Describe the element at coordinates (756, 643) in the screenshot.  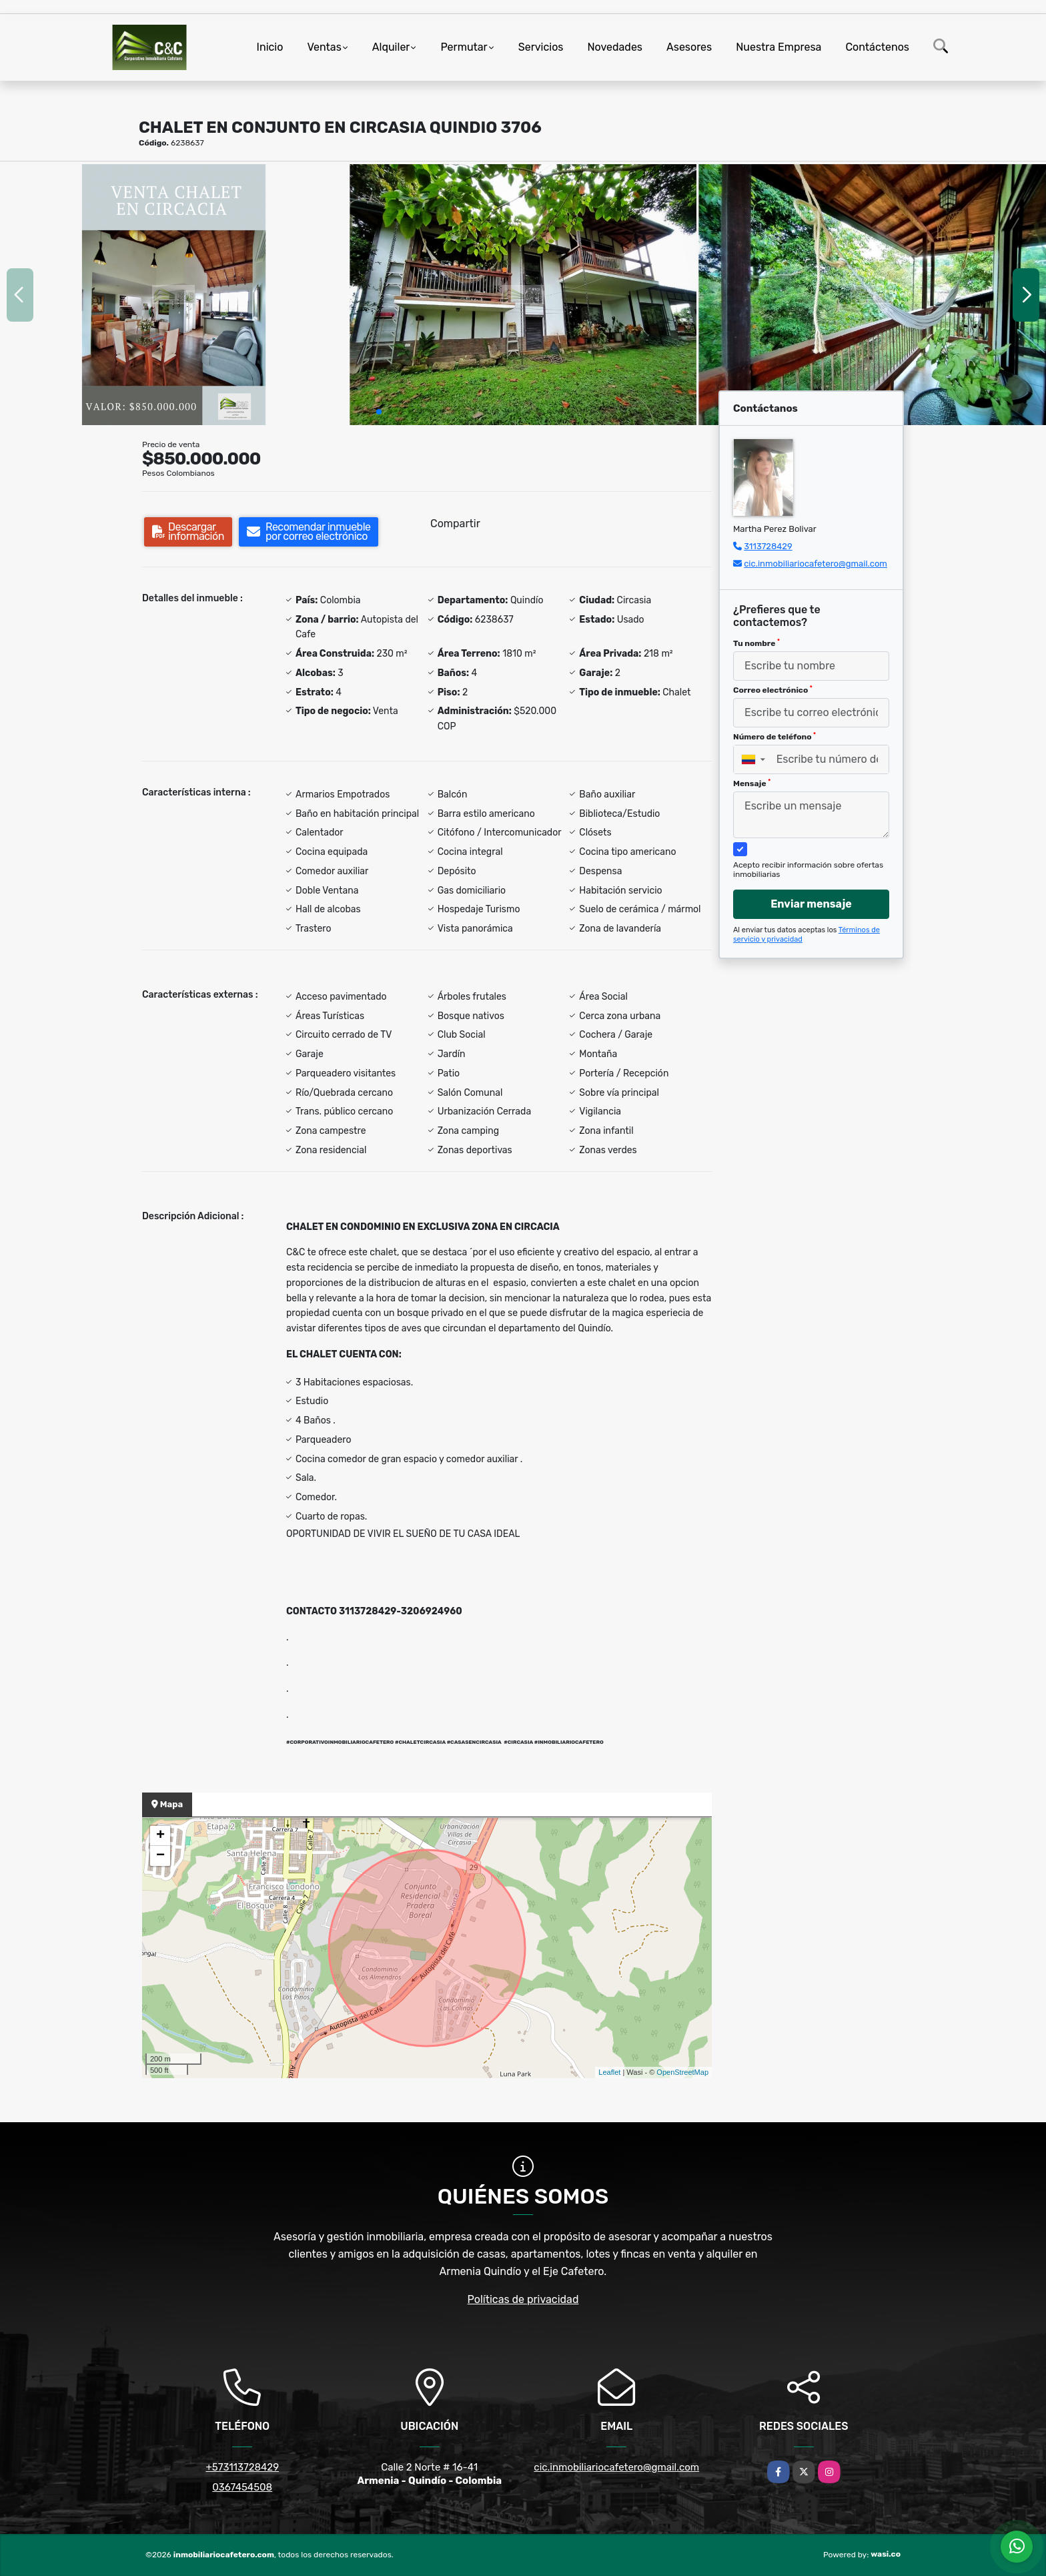
I see `Tu nombre` at that location.